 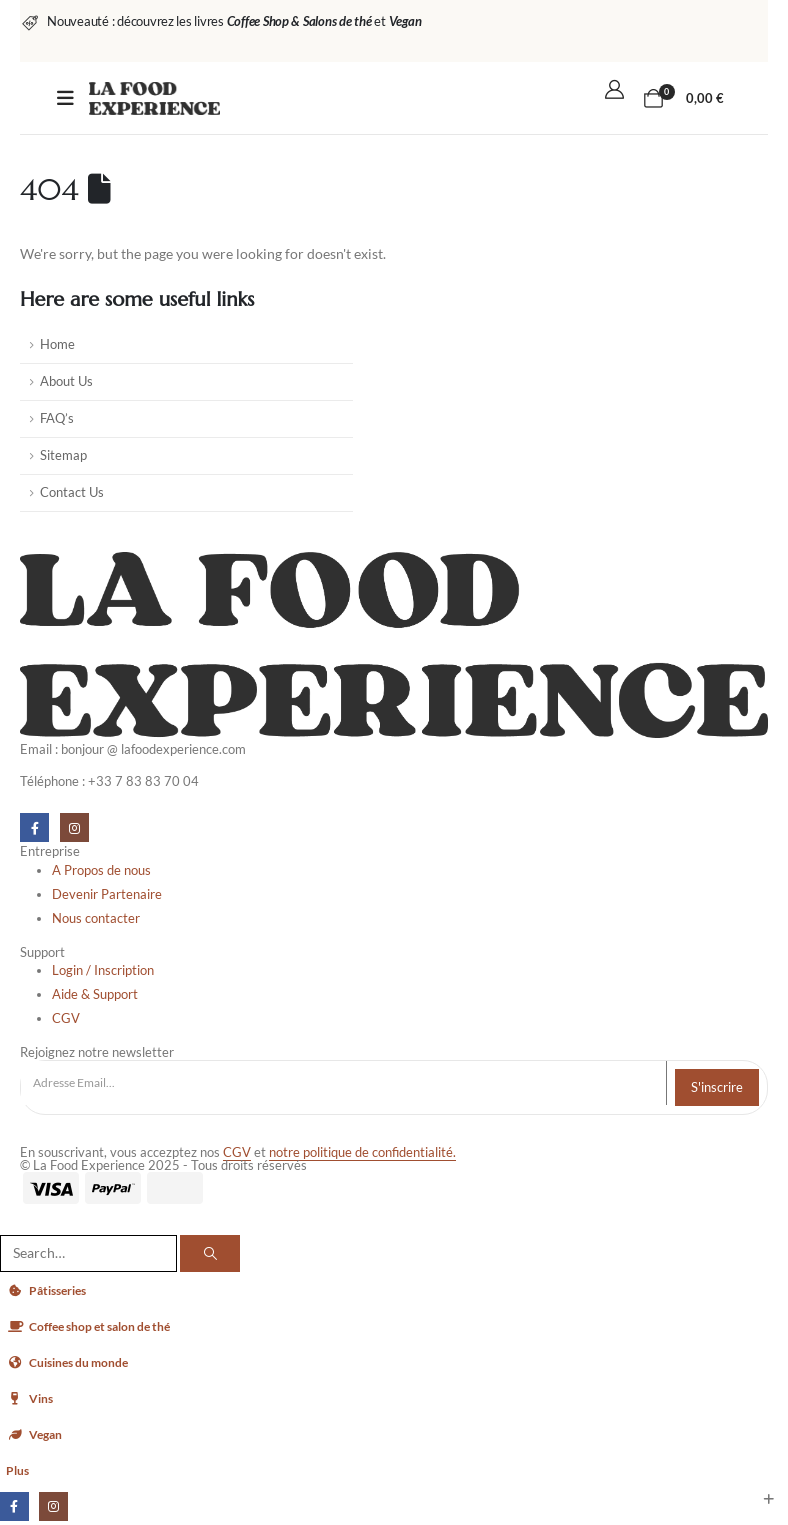 What do you see at coordinates (65, 98) in the screenshot?
I see `[Mobile Menu]` at bounding box center [65, 98].